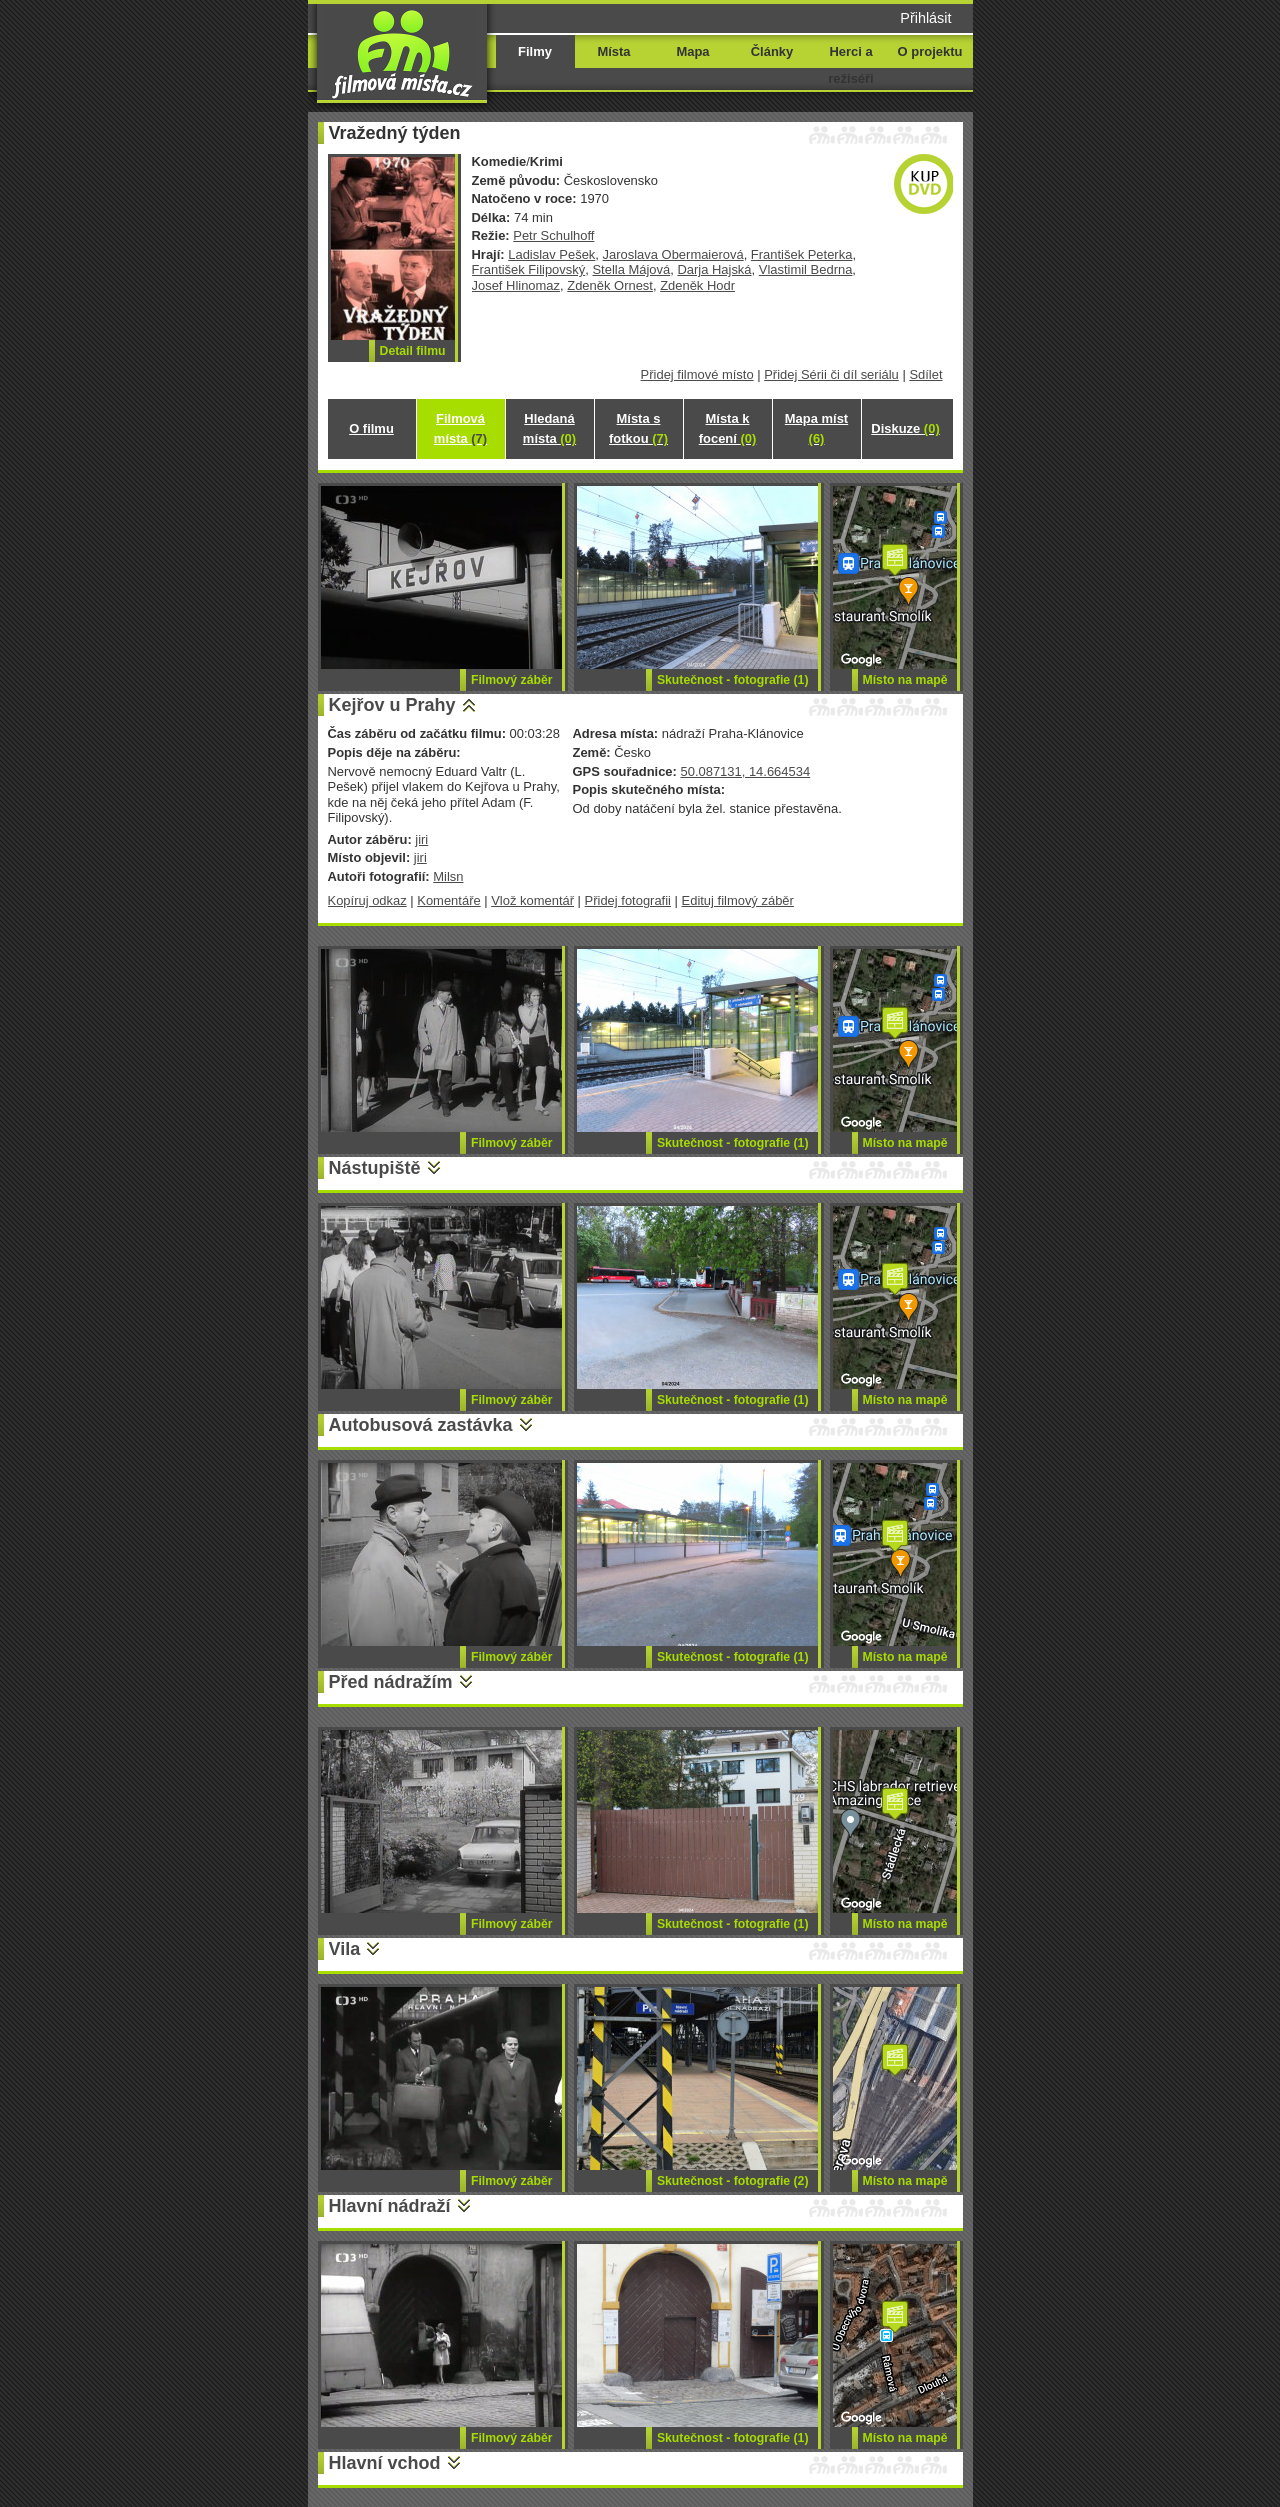  I want to click on Hlavní vchod, so click(385, 2463).